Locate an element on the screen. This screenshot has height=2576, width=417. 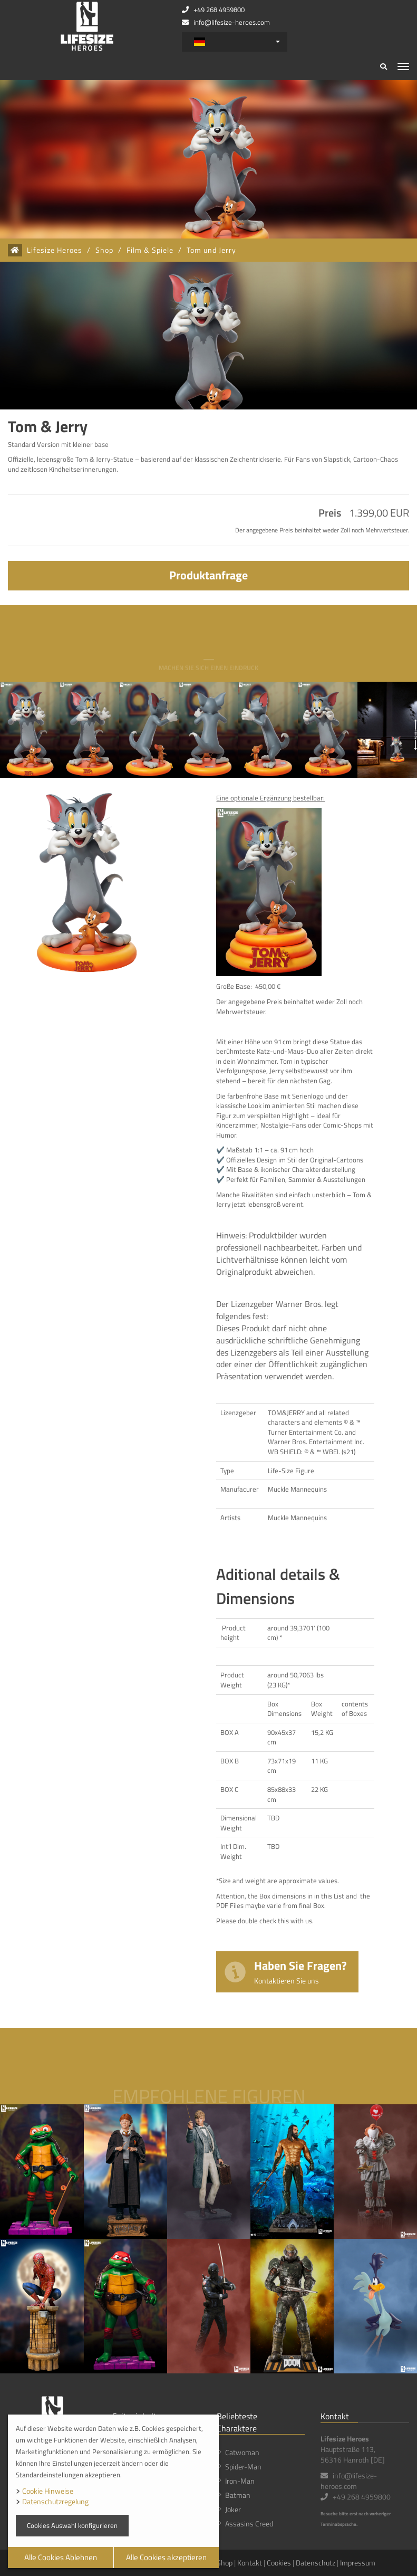
Spider-Man is located at coordinates (243, 2466).